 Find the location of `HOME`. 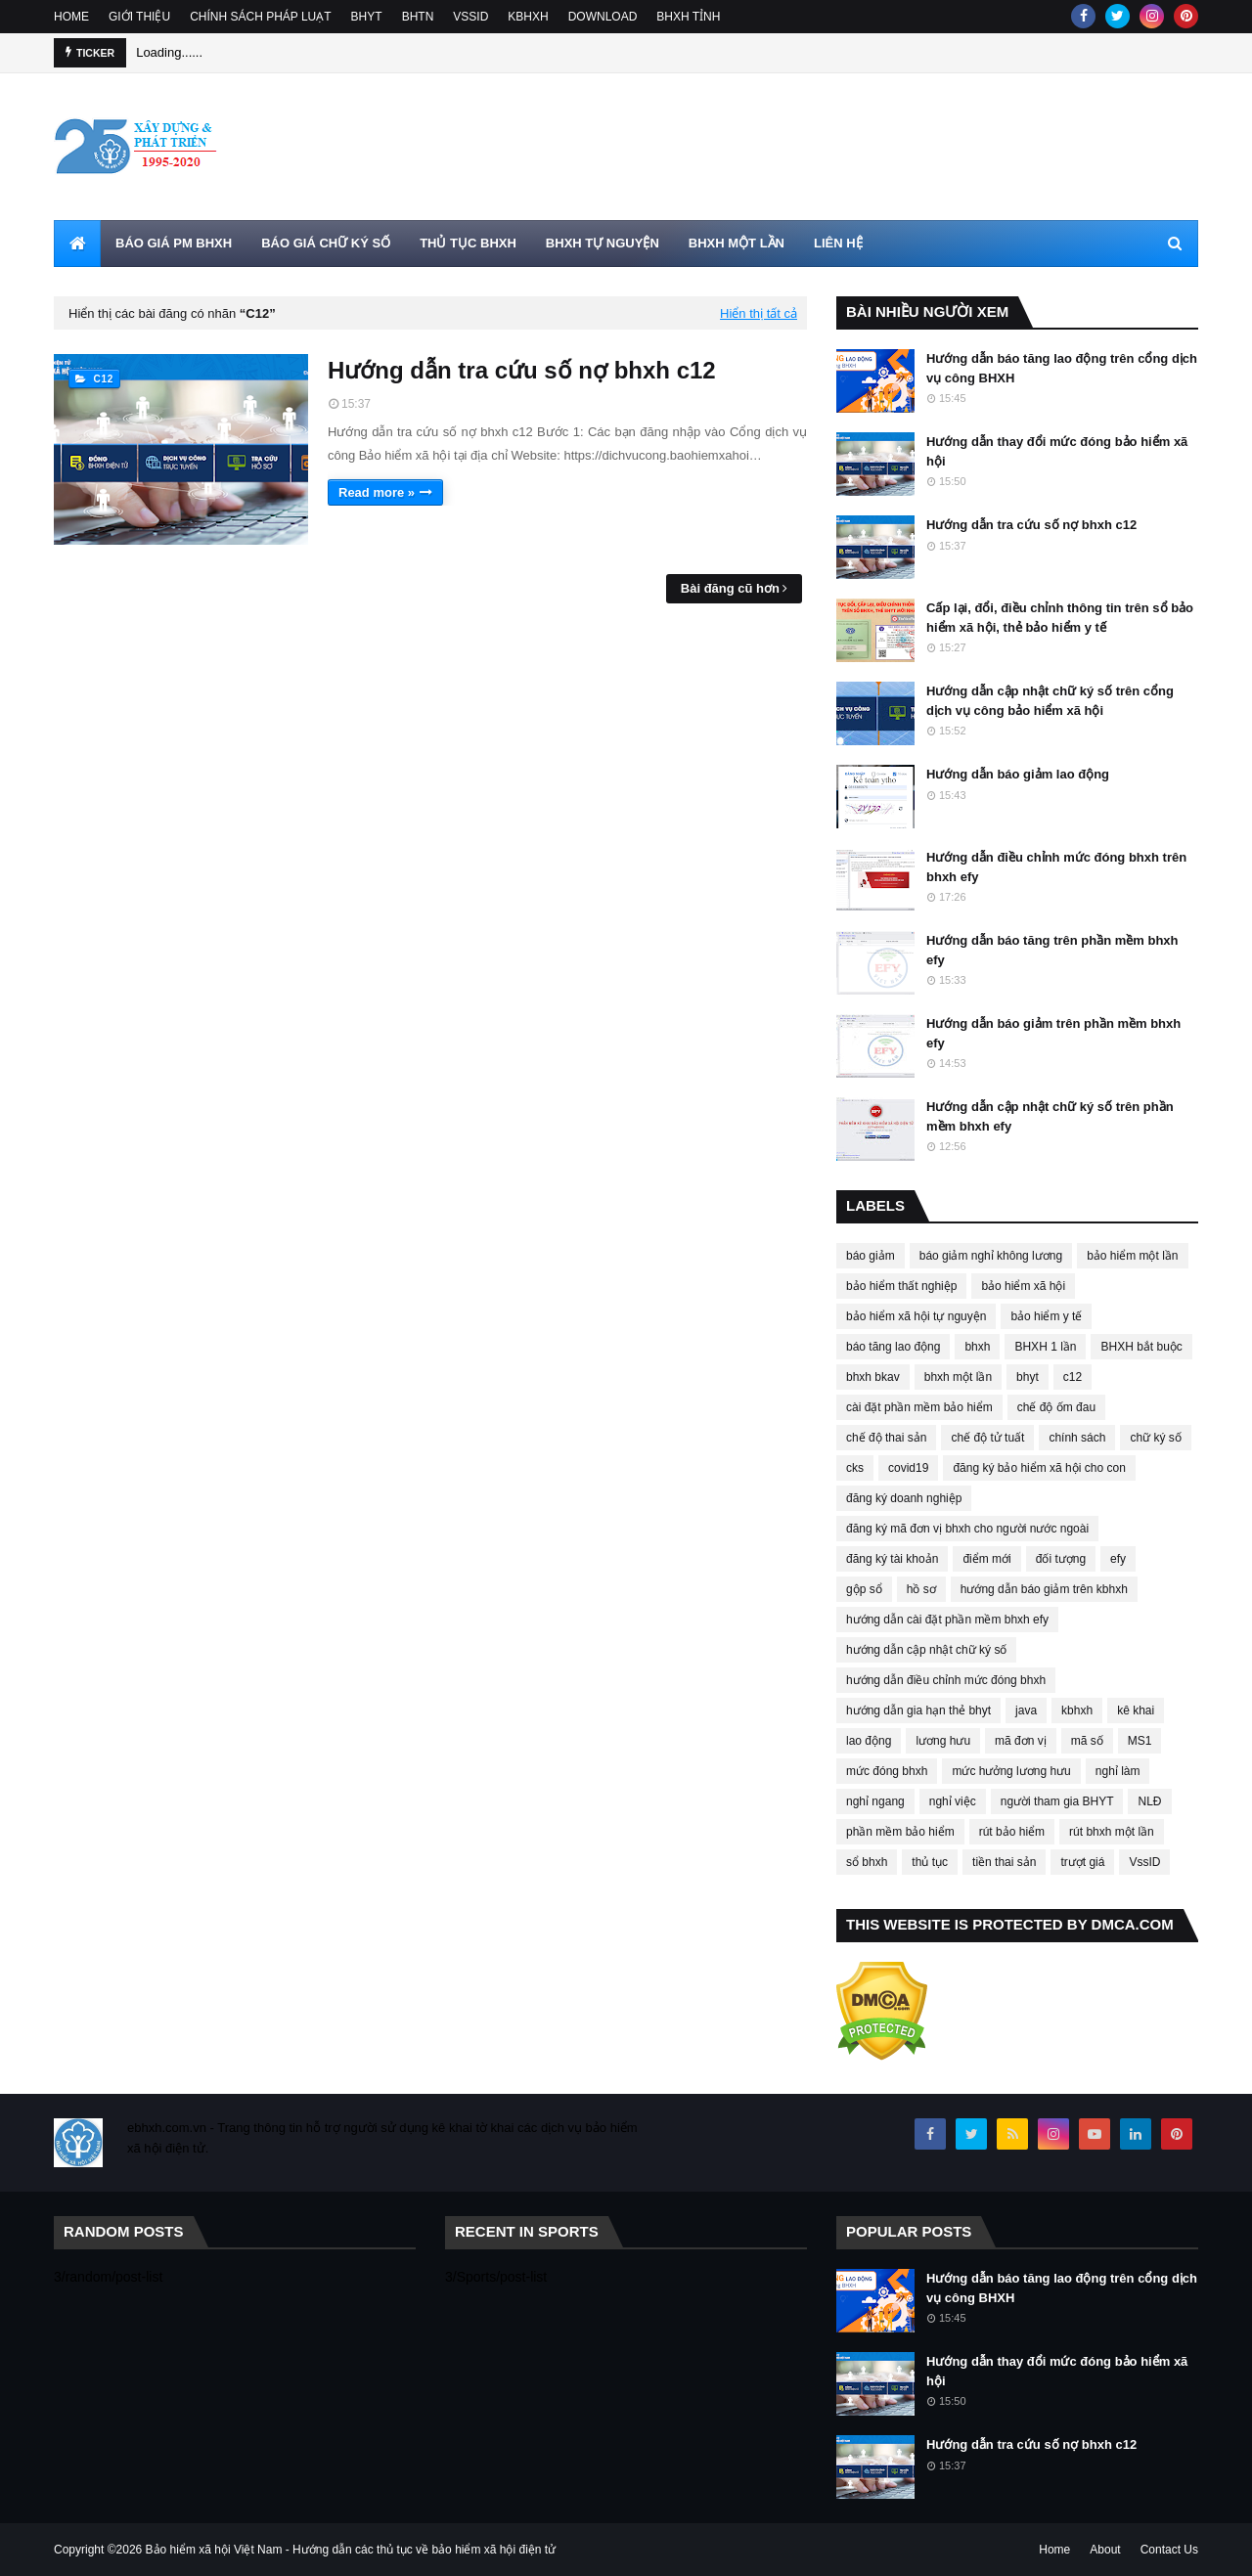

HOME is located at coordinates (71, 16).